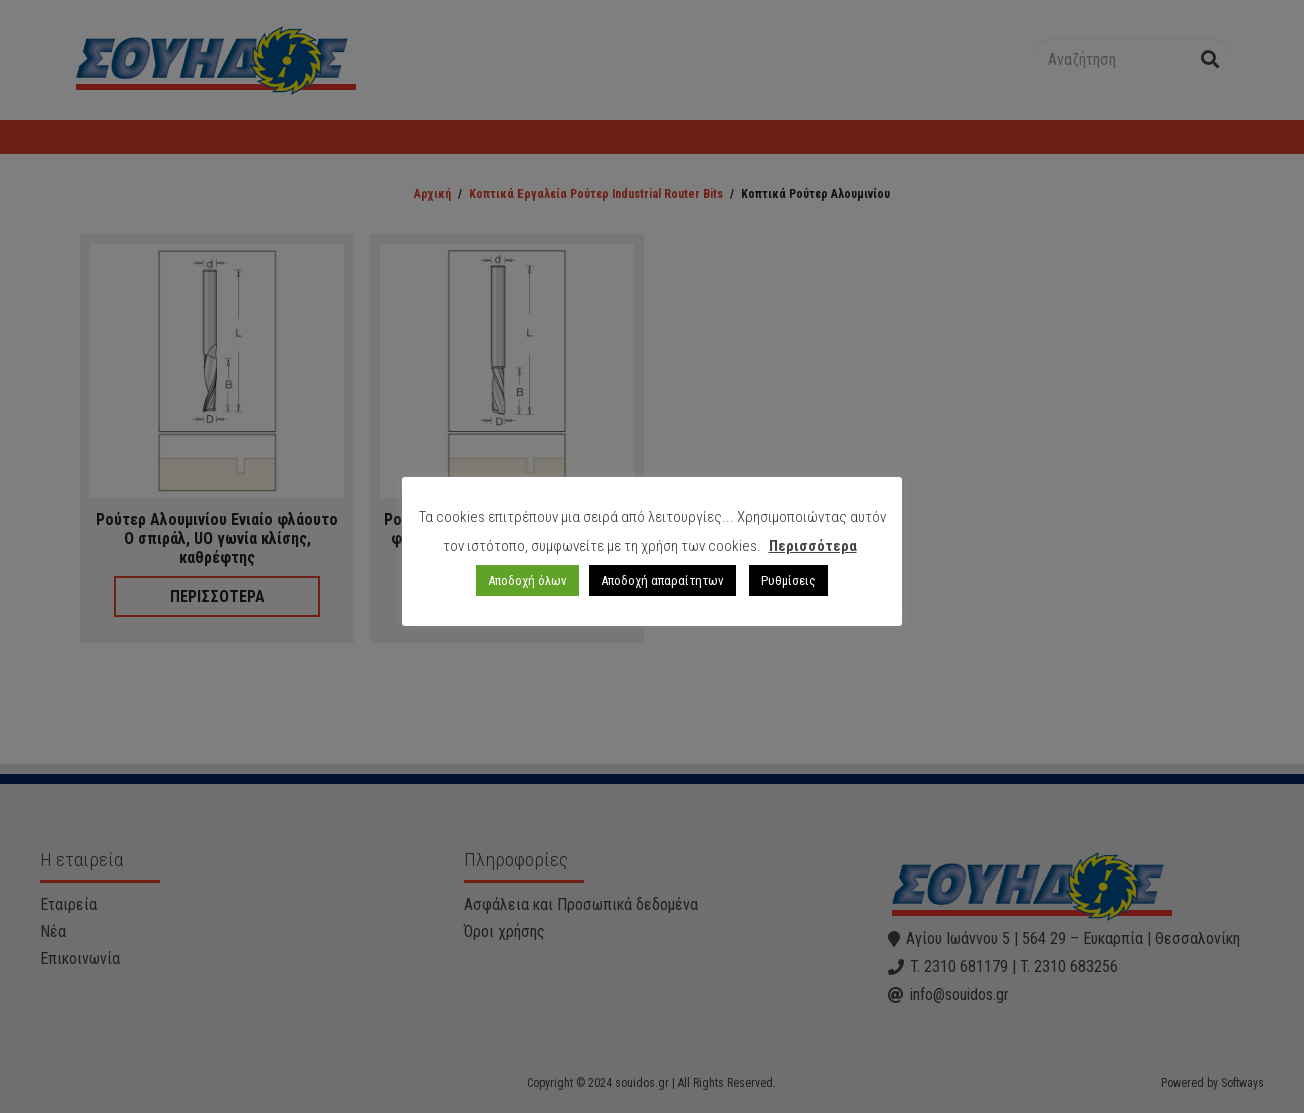  I want to click on Περισσότερα, so click(813, 546).